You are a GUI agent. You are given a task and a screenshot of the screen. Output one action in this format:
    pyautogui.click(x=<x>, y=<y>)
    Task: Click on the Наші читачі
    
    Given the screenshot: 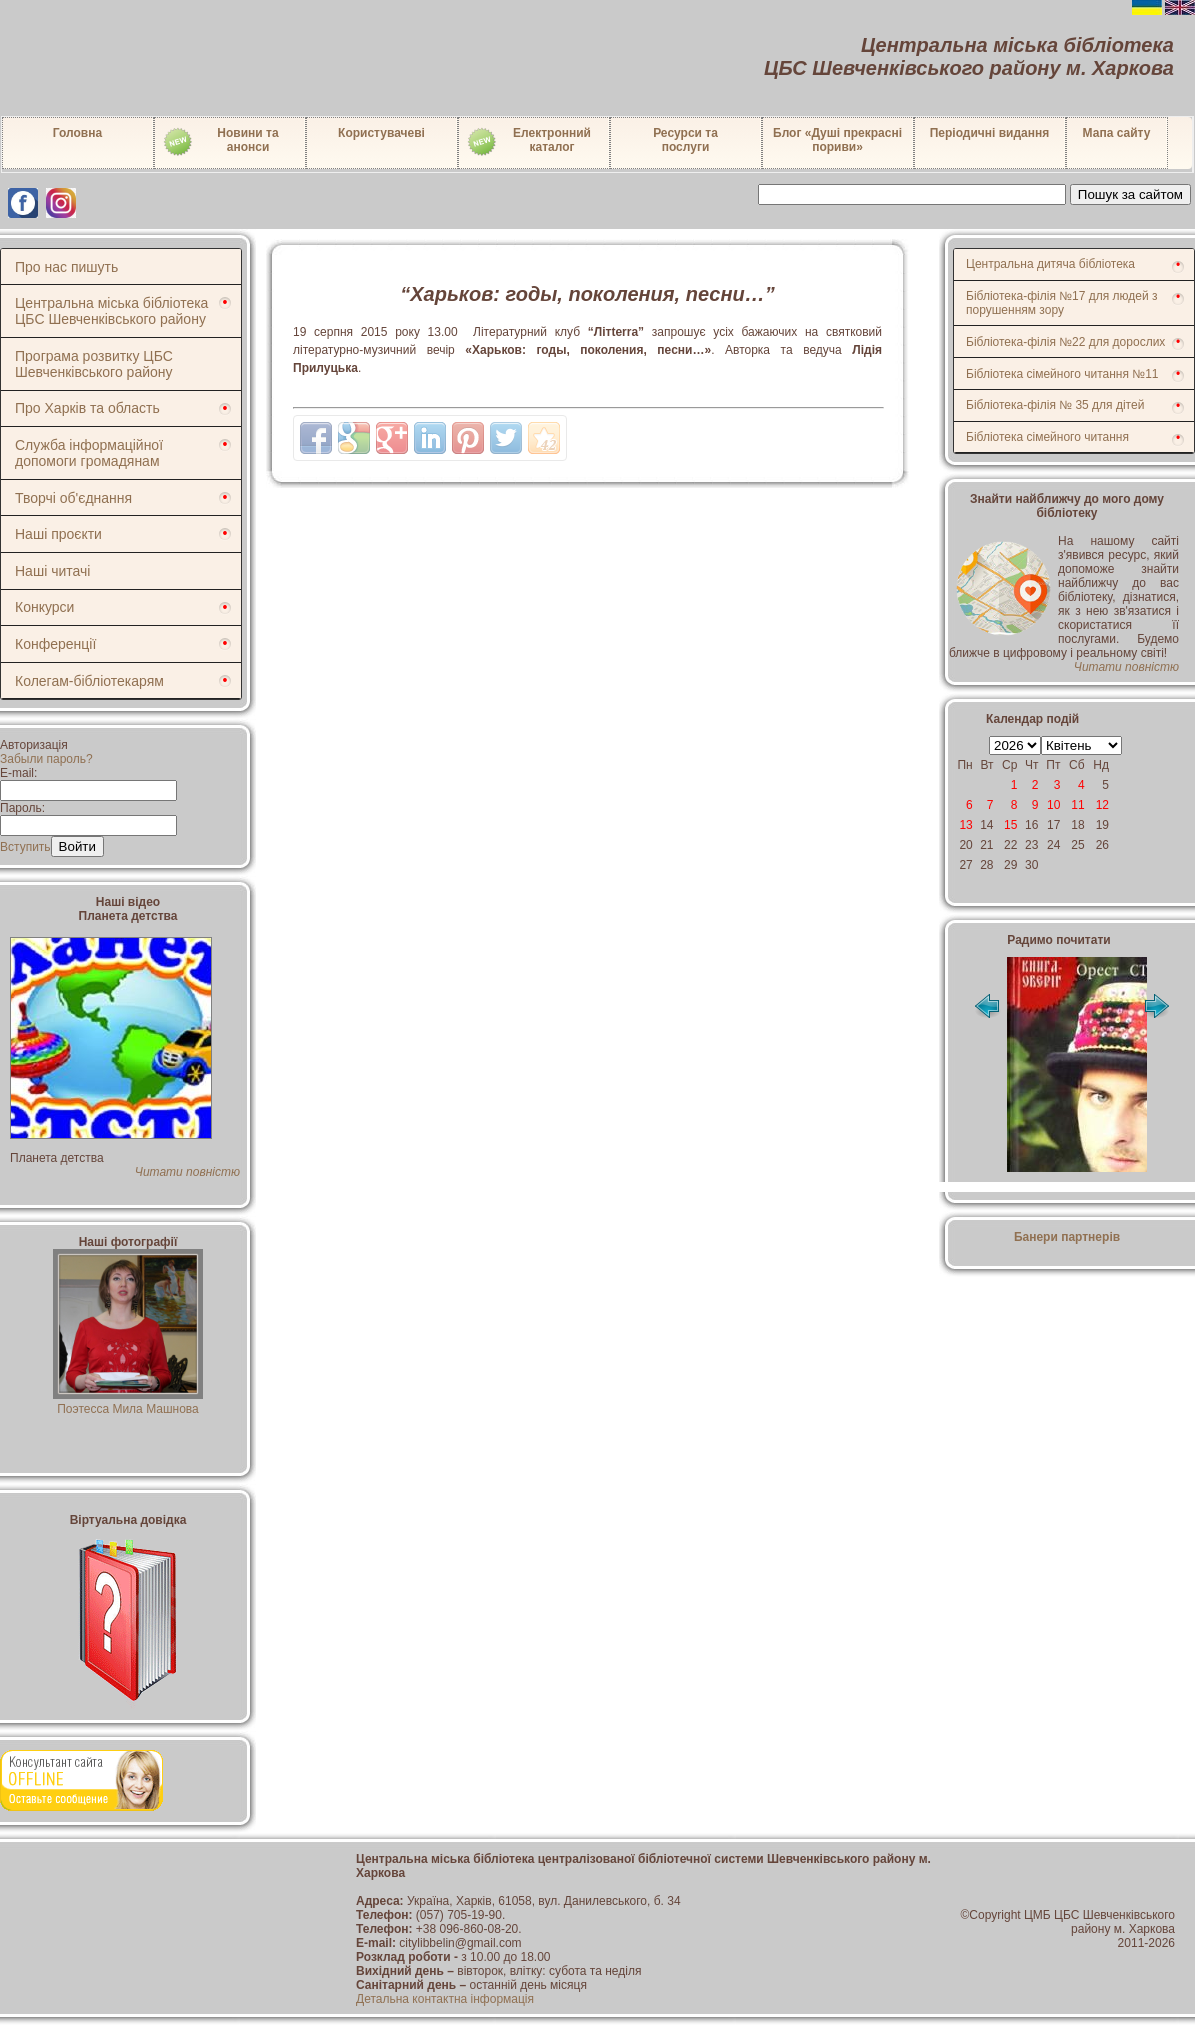 What is the action you would take?
    pyautogui.click(x=52, y=571)
    